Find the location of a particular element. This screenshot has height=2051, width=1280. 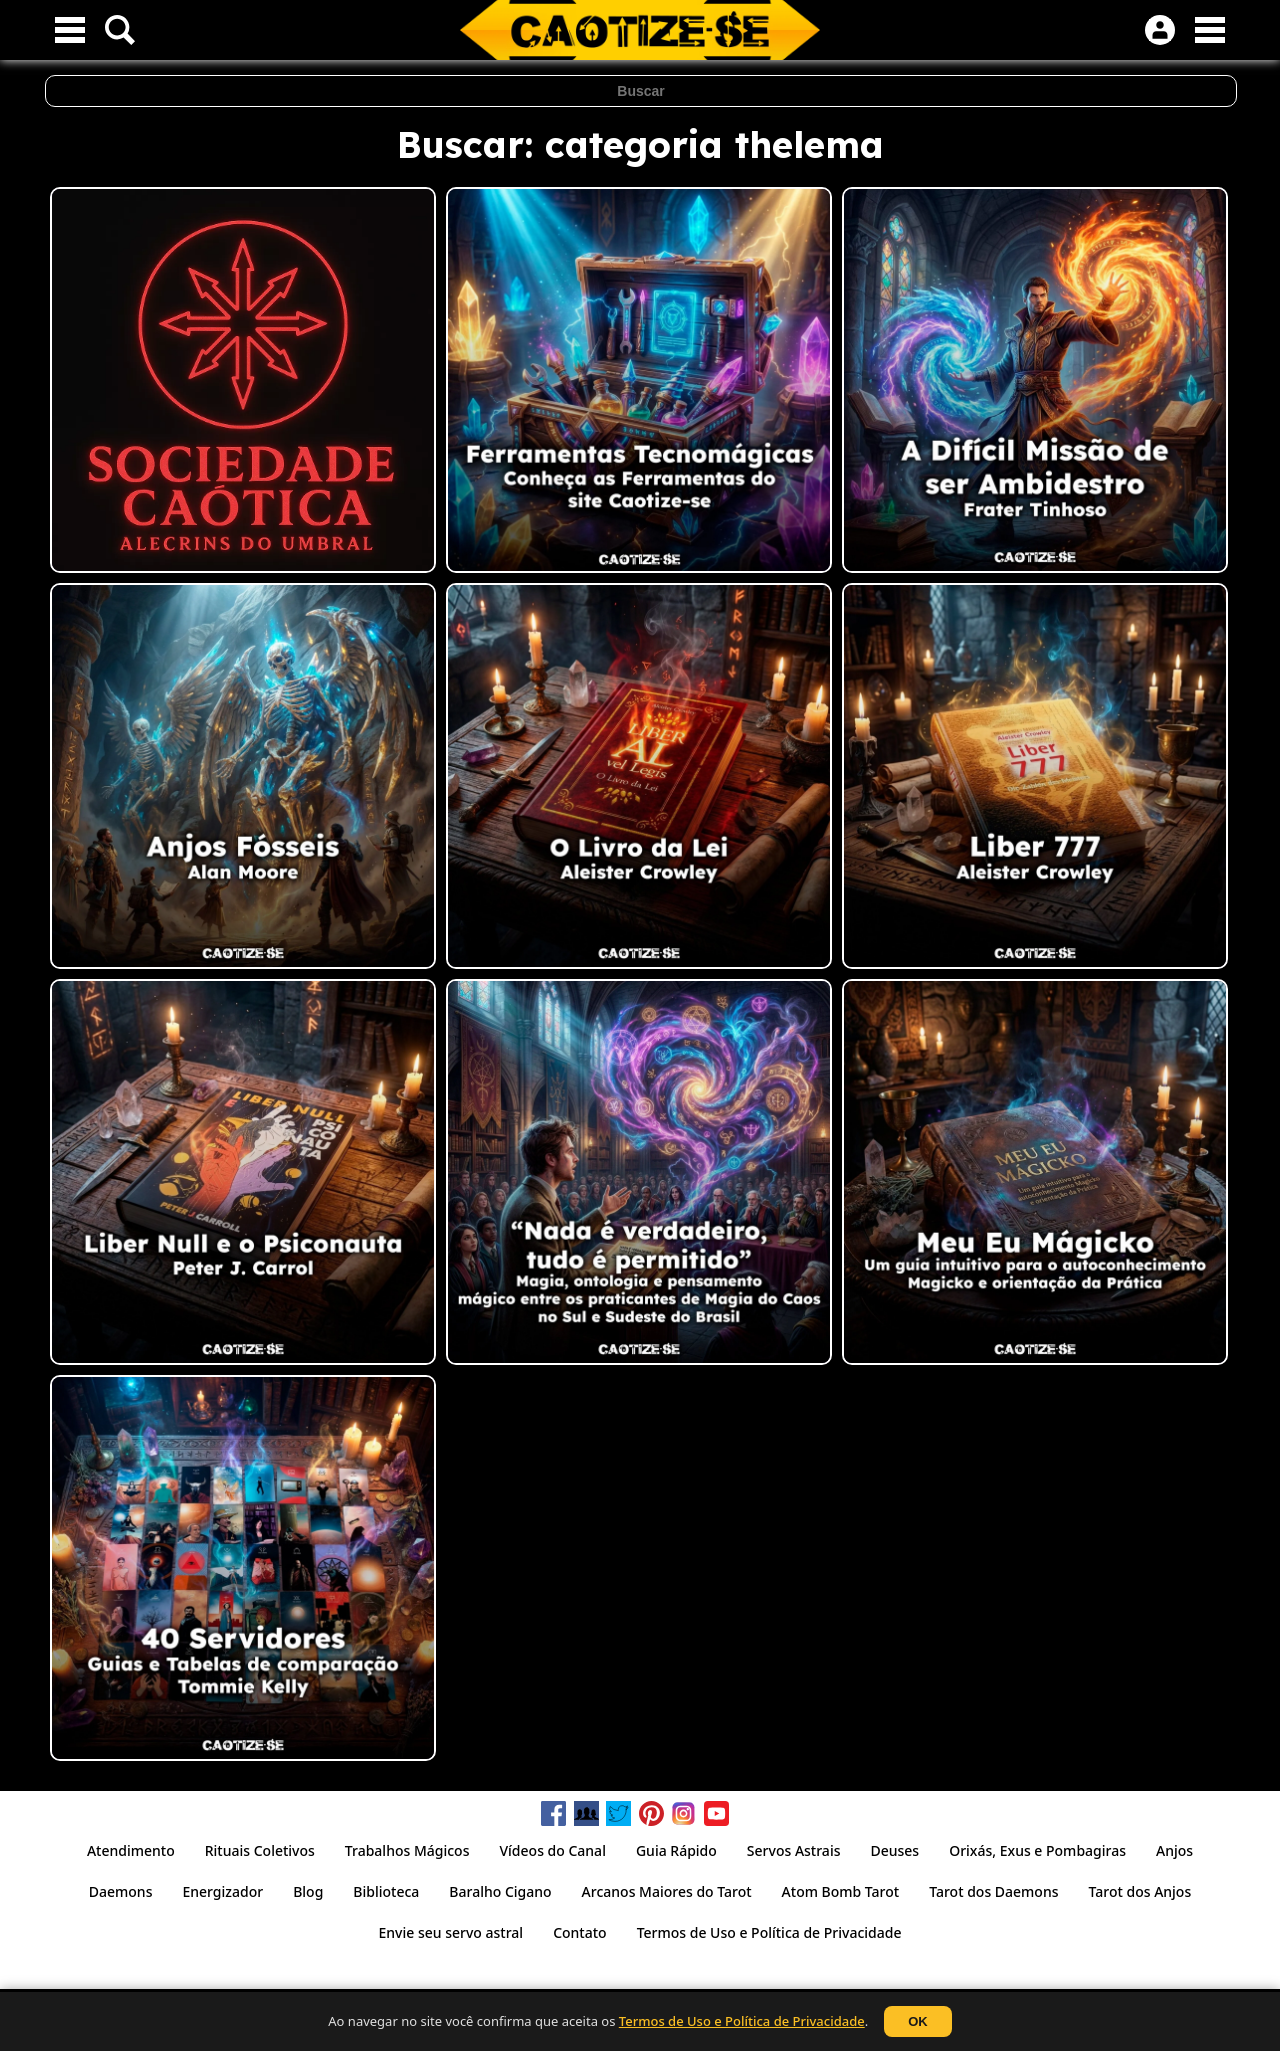

OK is located at coordinates (918, 2021).